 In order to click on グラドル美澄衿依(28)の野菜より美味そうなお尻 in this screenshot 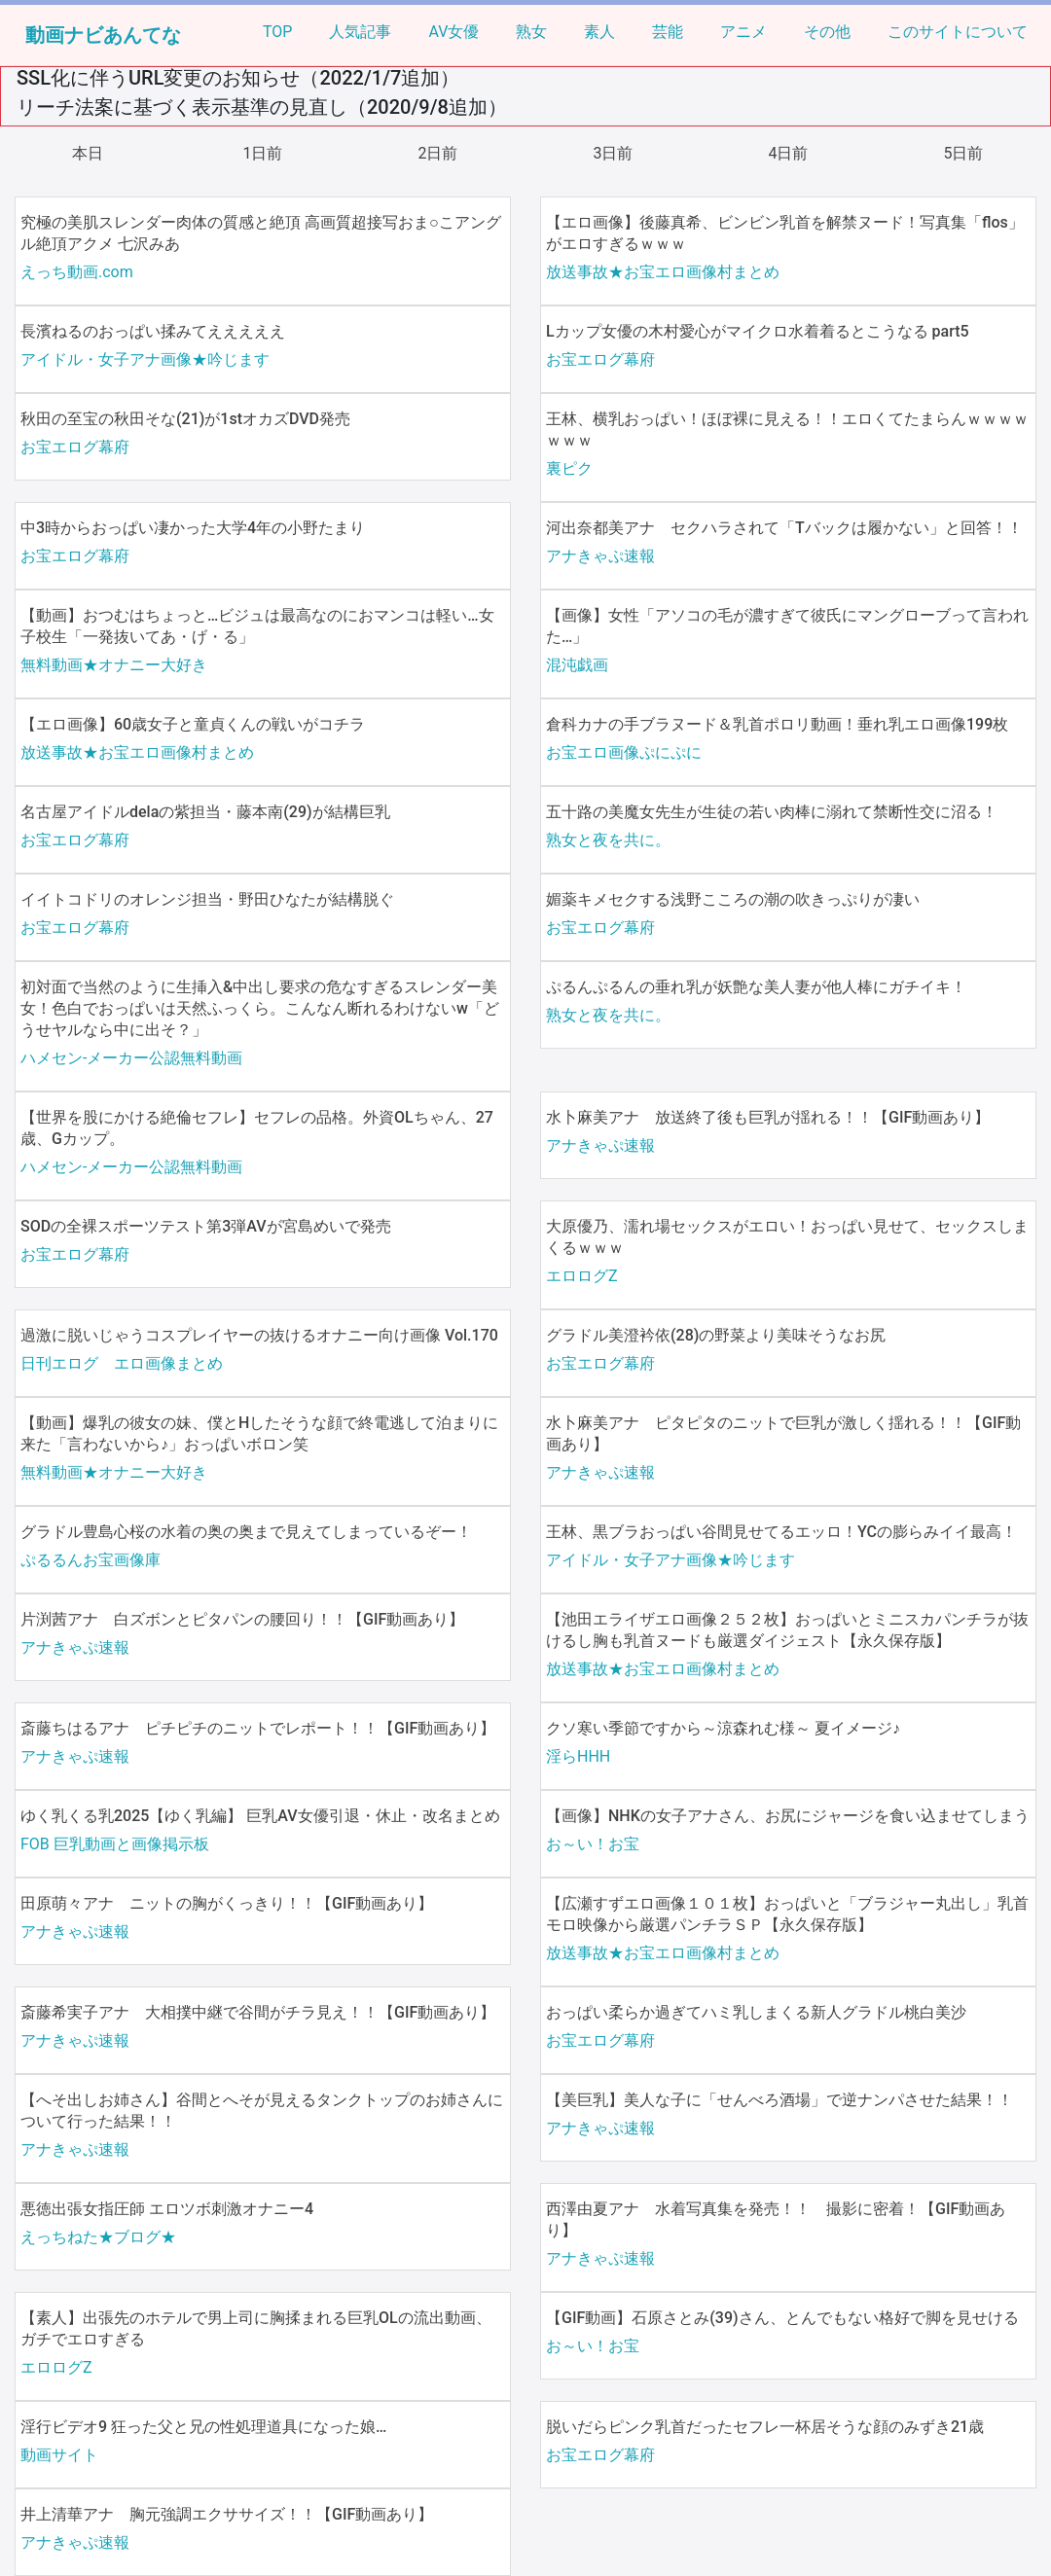, I will do `click(716, 1335)`.